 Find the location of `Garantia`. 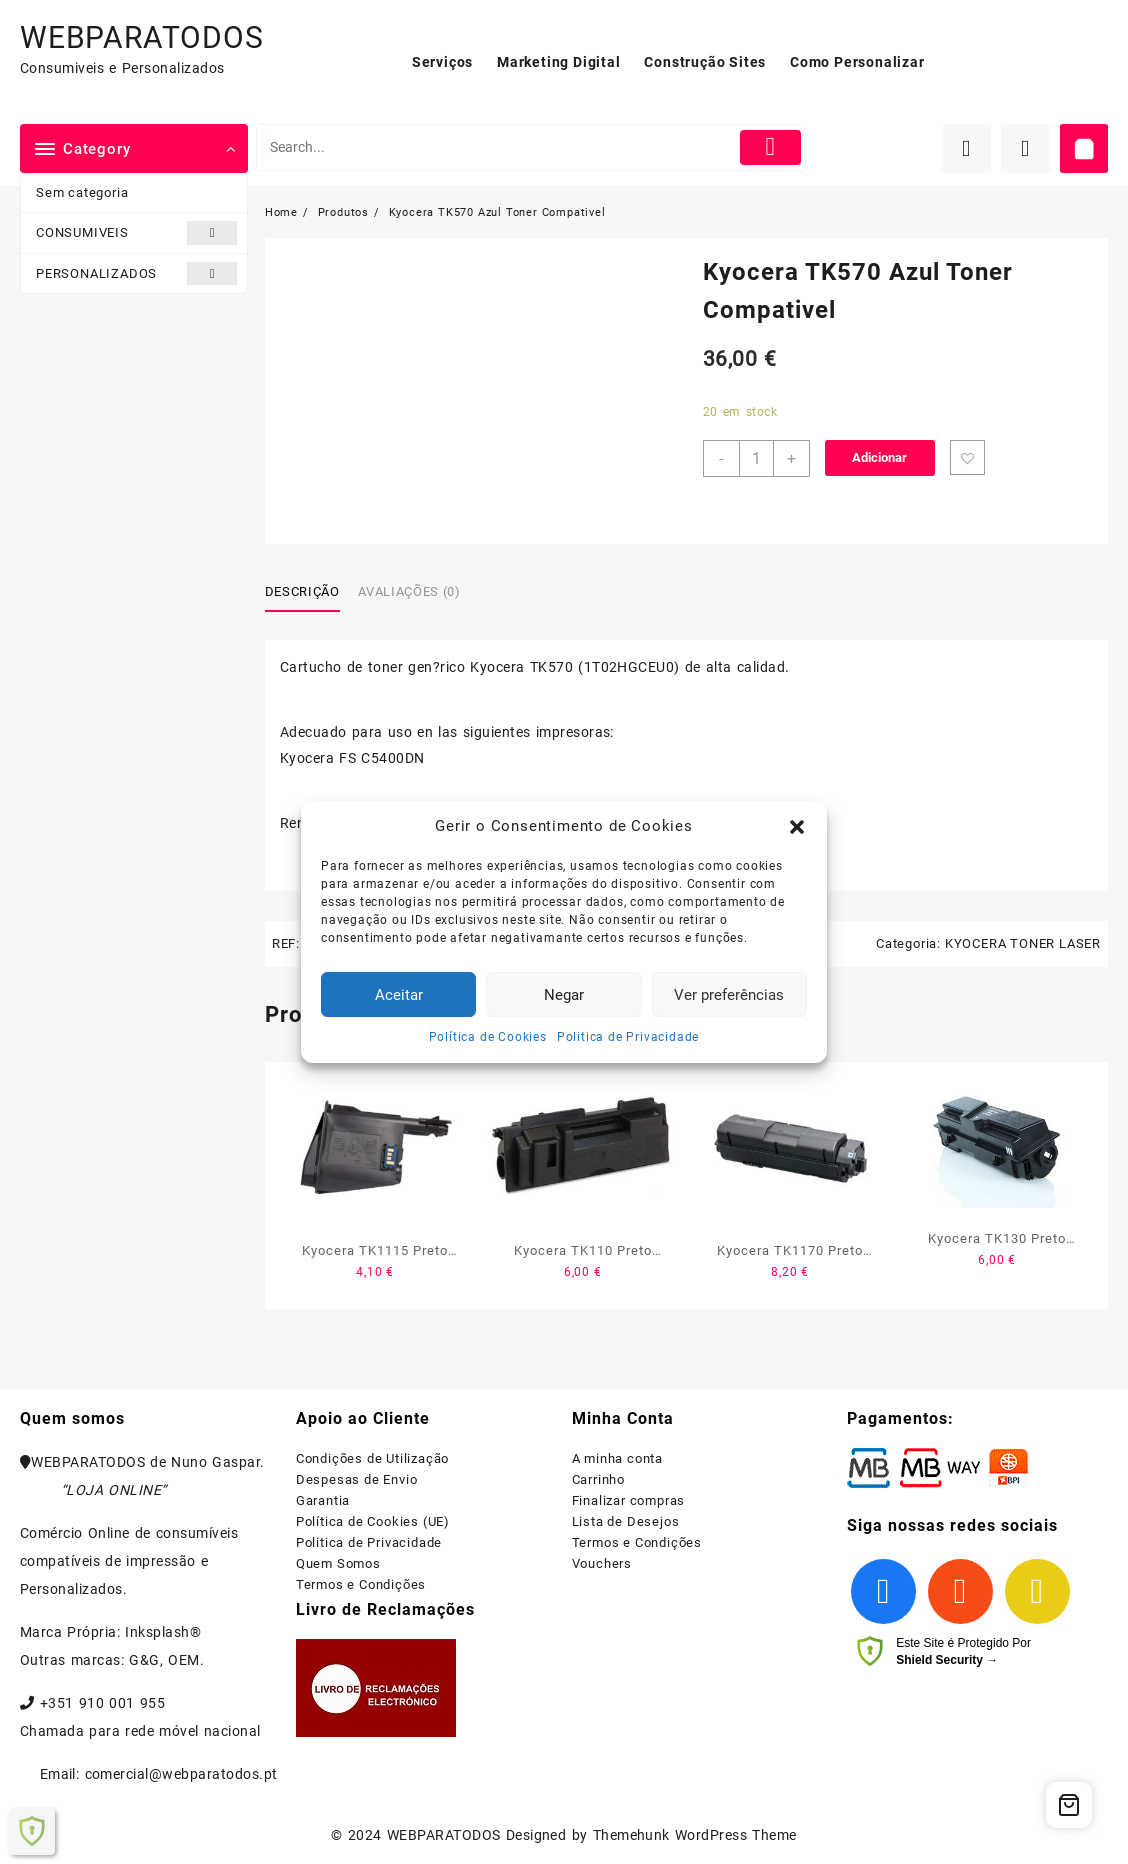

Garantia is located at coordinates (323, 1500).